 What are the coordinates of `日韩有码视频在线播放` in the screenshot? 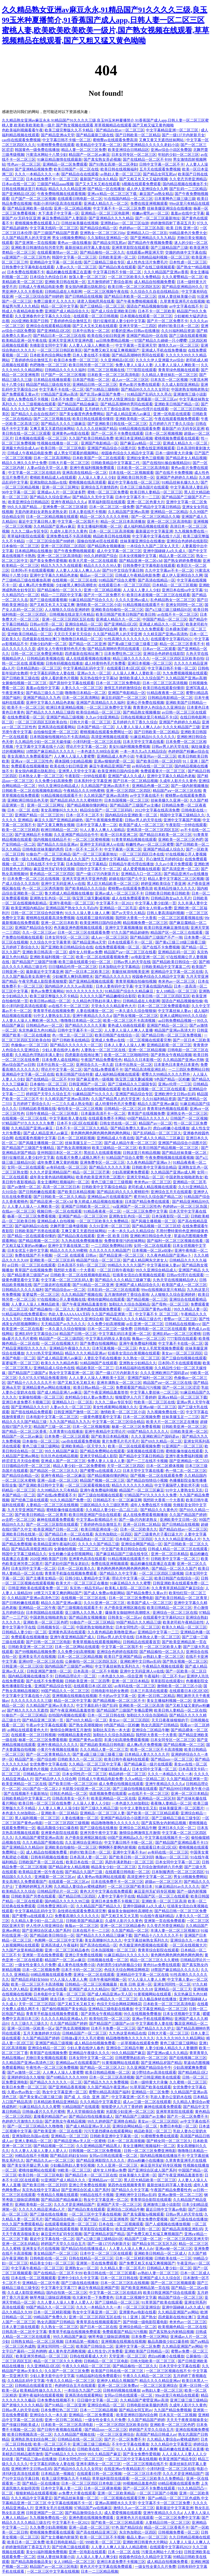 It's located at (64, 663).